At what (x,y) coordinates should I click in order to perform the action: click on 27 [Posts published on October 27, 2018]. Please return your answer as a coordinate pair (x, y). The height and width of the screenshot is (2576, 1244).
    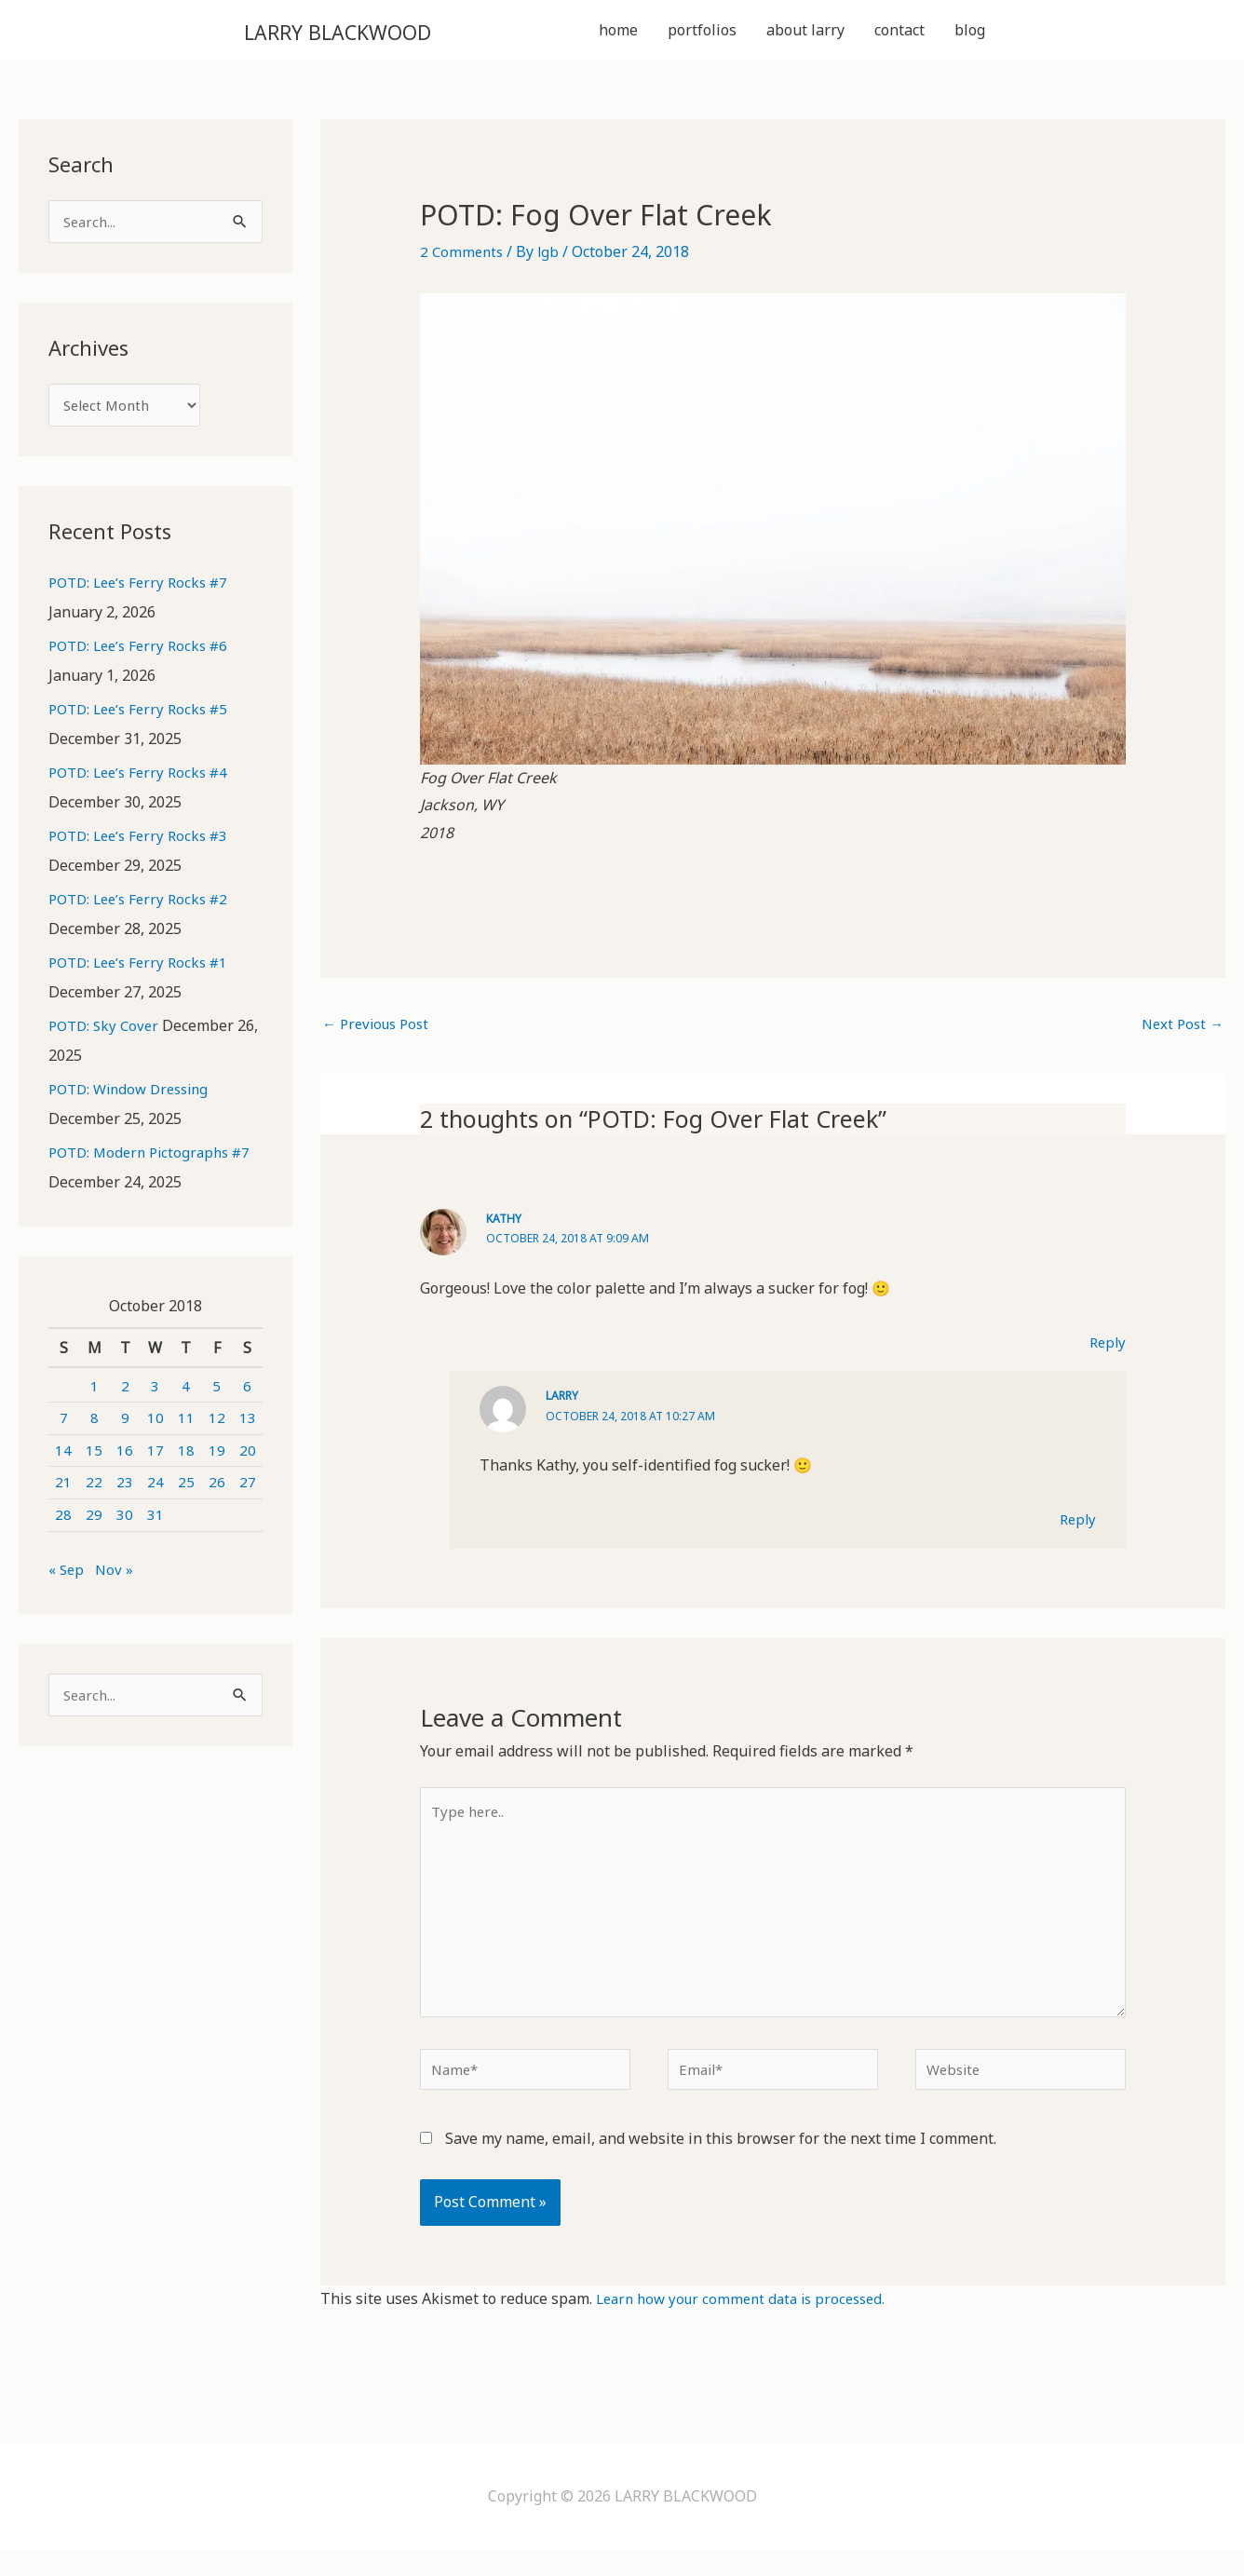
    Looking at the image, I should click on (247, 1491).